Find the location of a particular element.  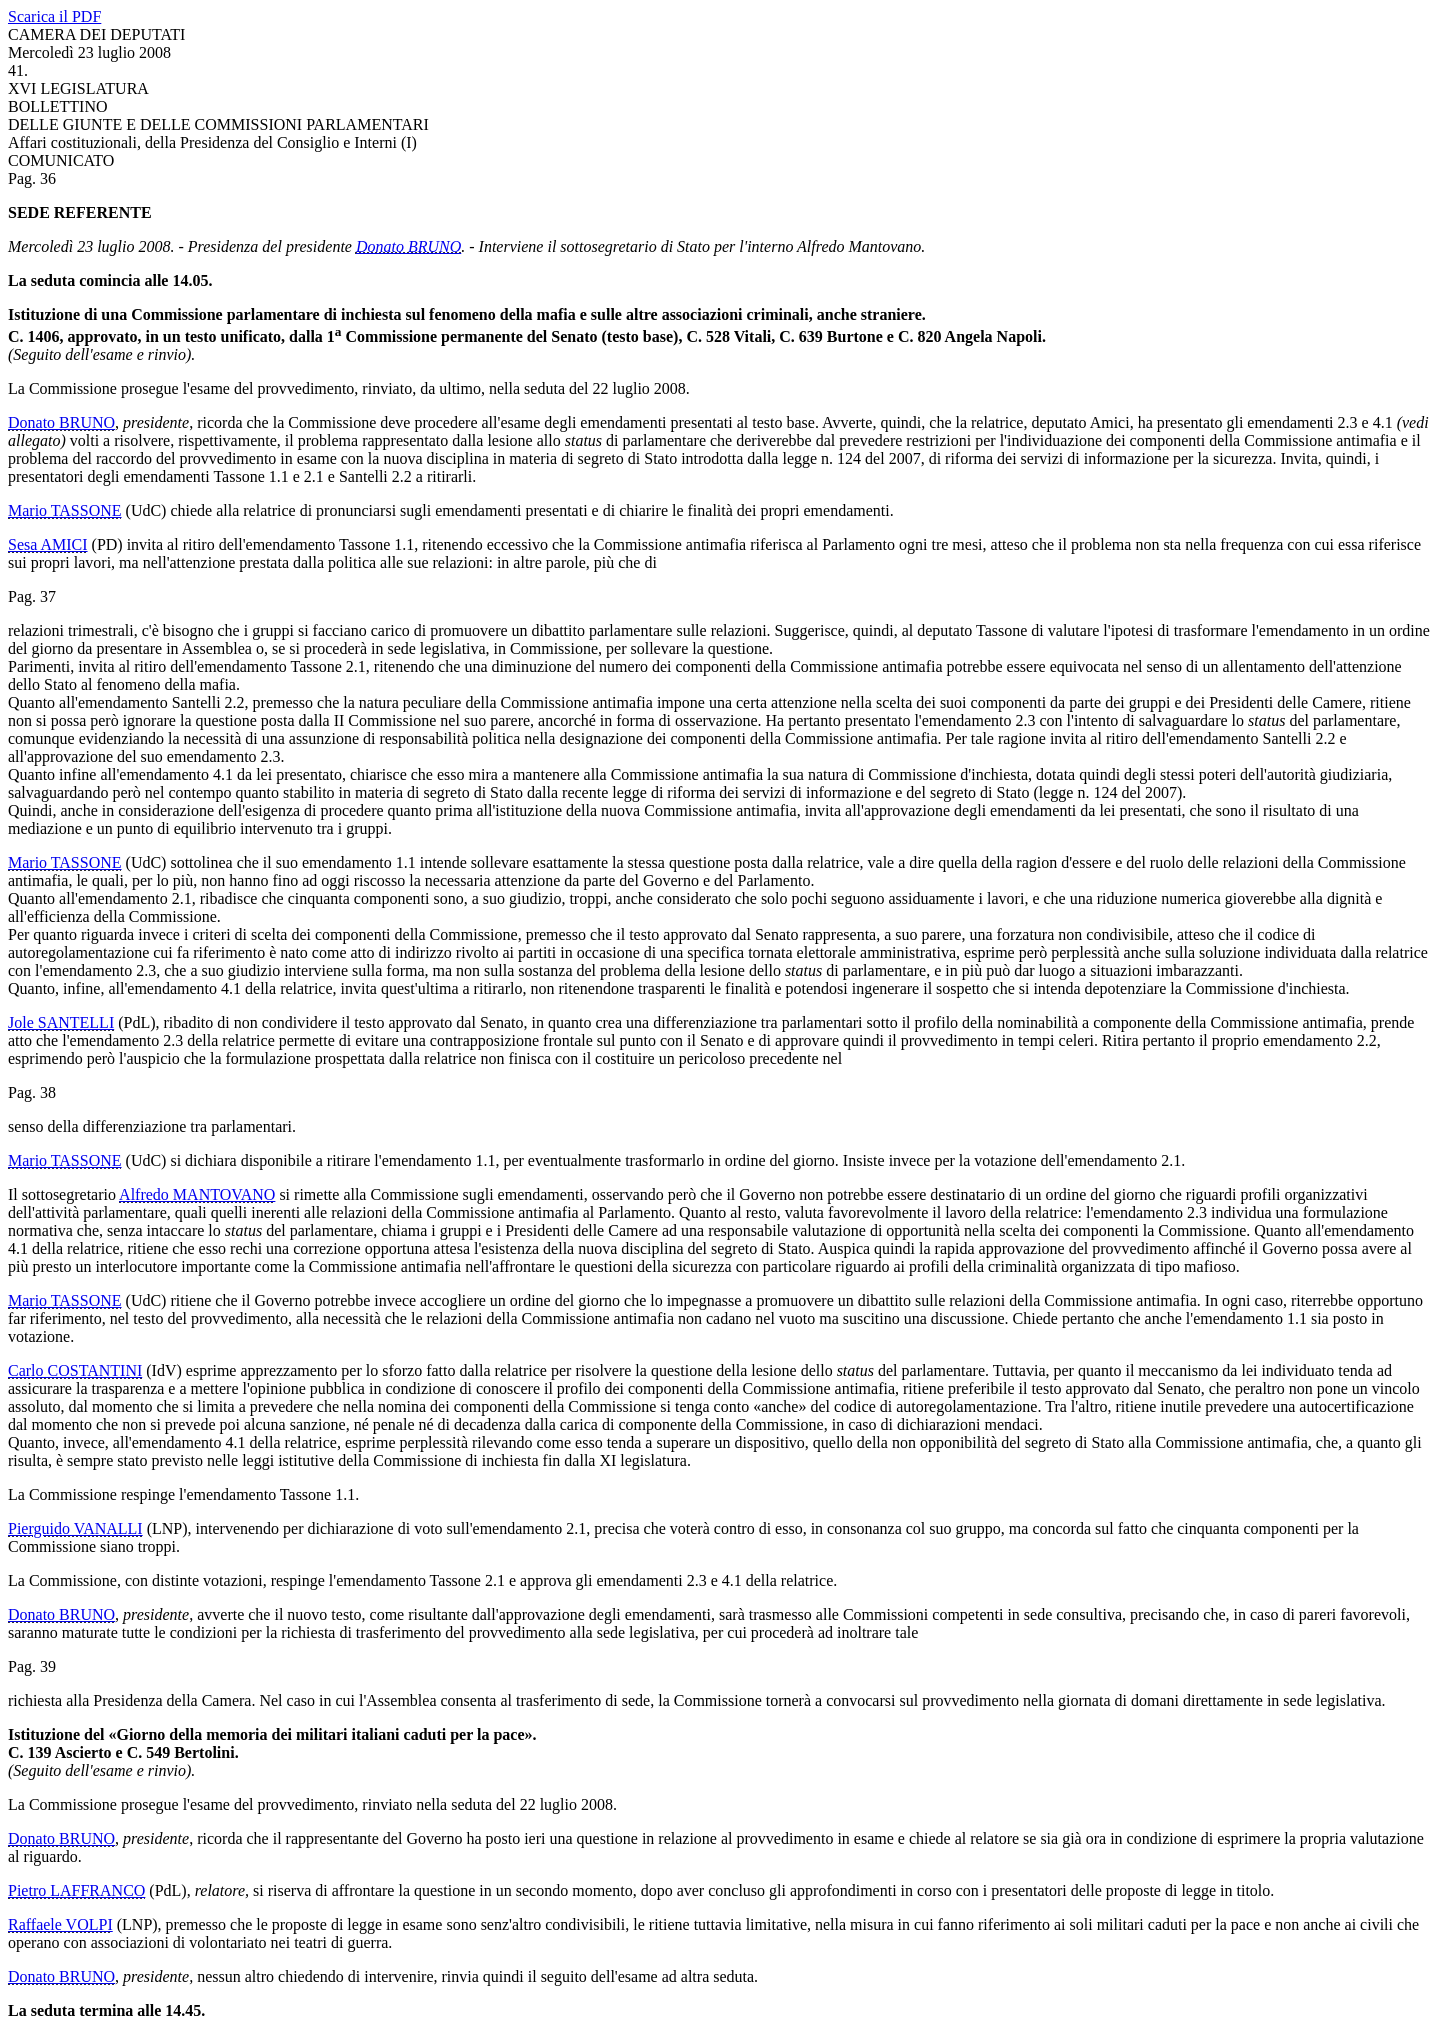

Pierguido VANALLI is located at coordinates (75, 1528).